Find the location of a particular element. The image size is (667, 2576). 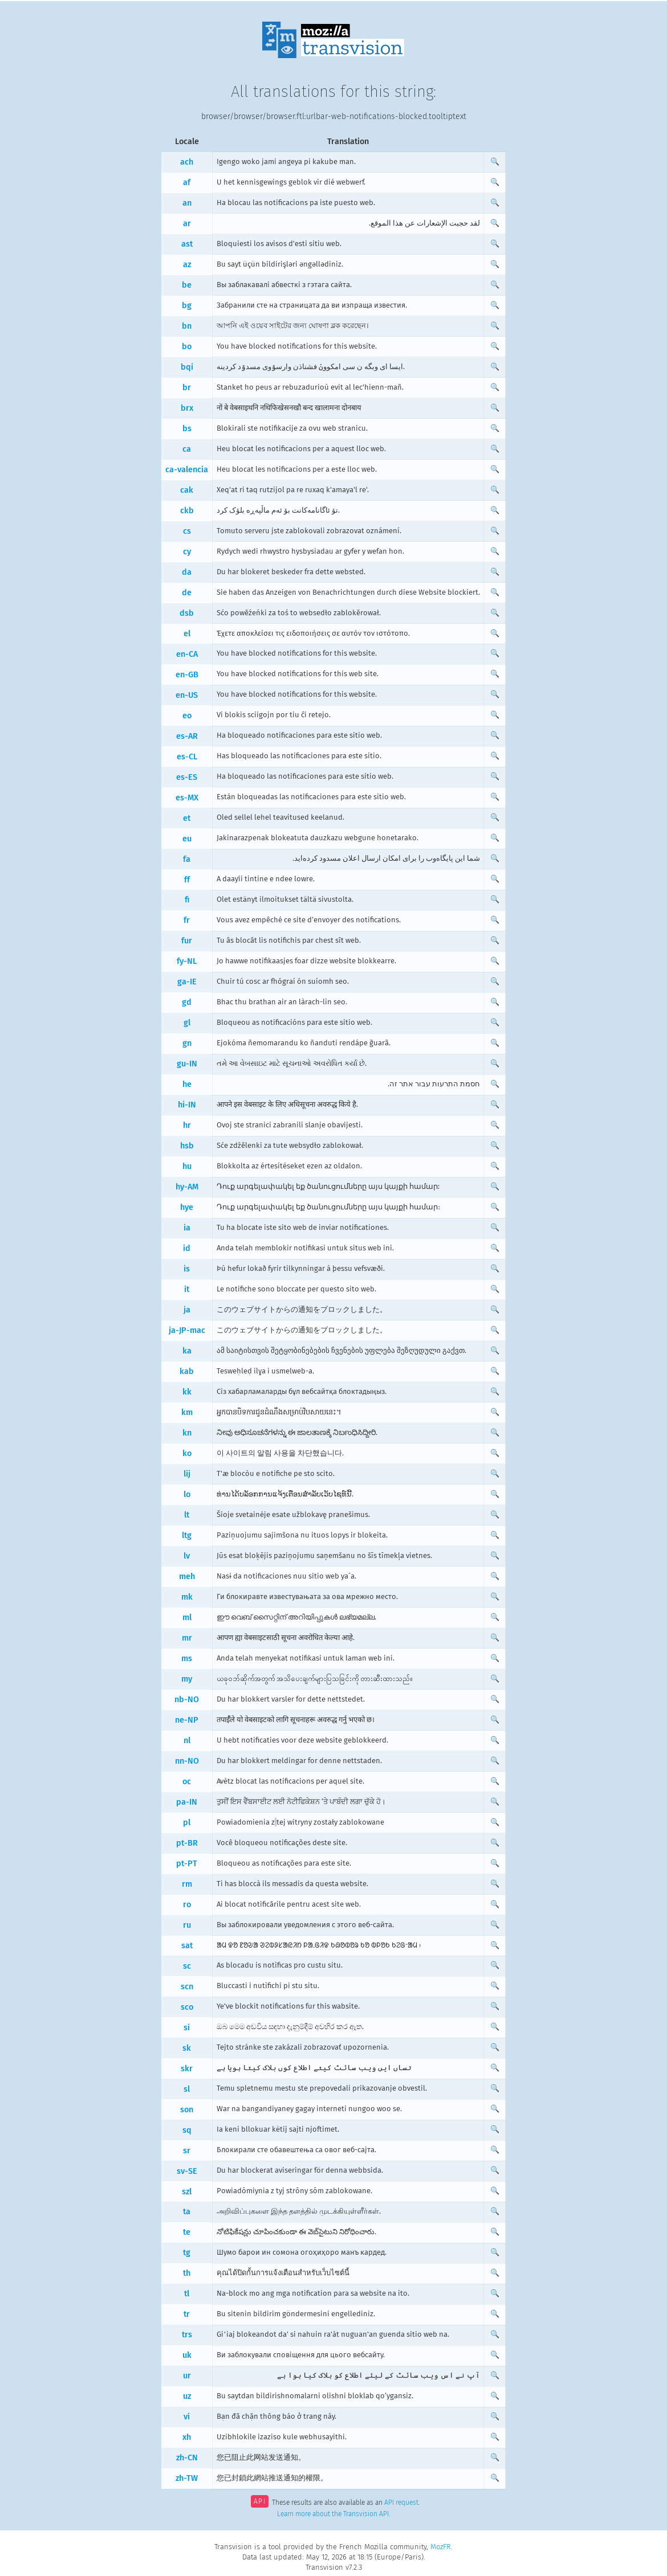

hsb is located at coordinates (187, 1146).